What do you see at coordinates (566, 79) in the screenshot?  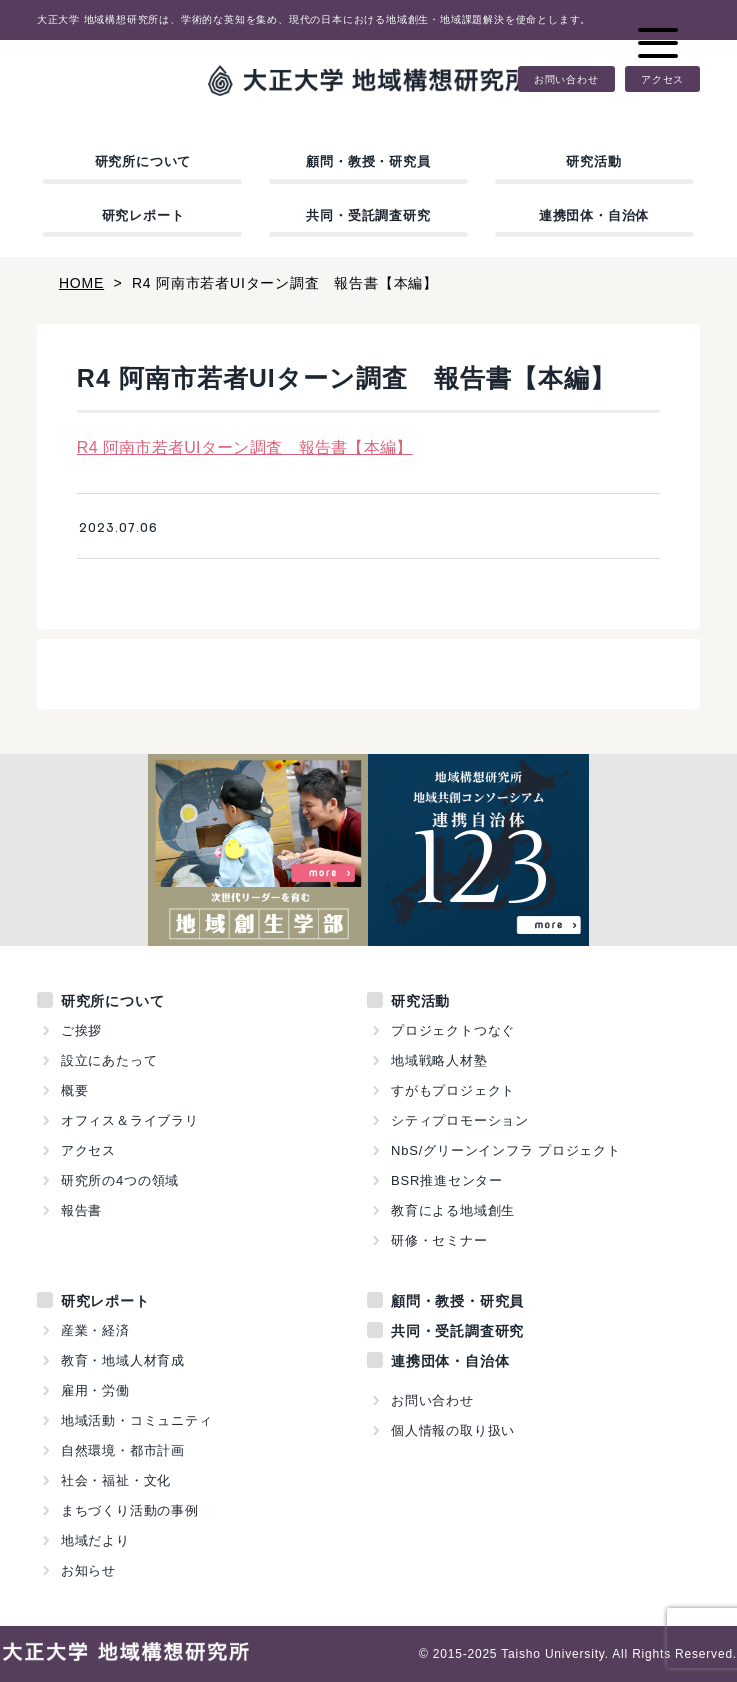 I see `お問い合わせ` at bounding box center [566, 79].